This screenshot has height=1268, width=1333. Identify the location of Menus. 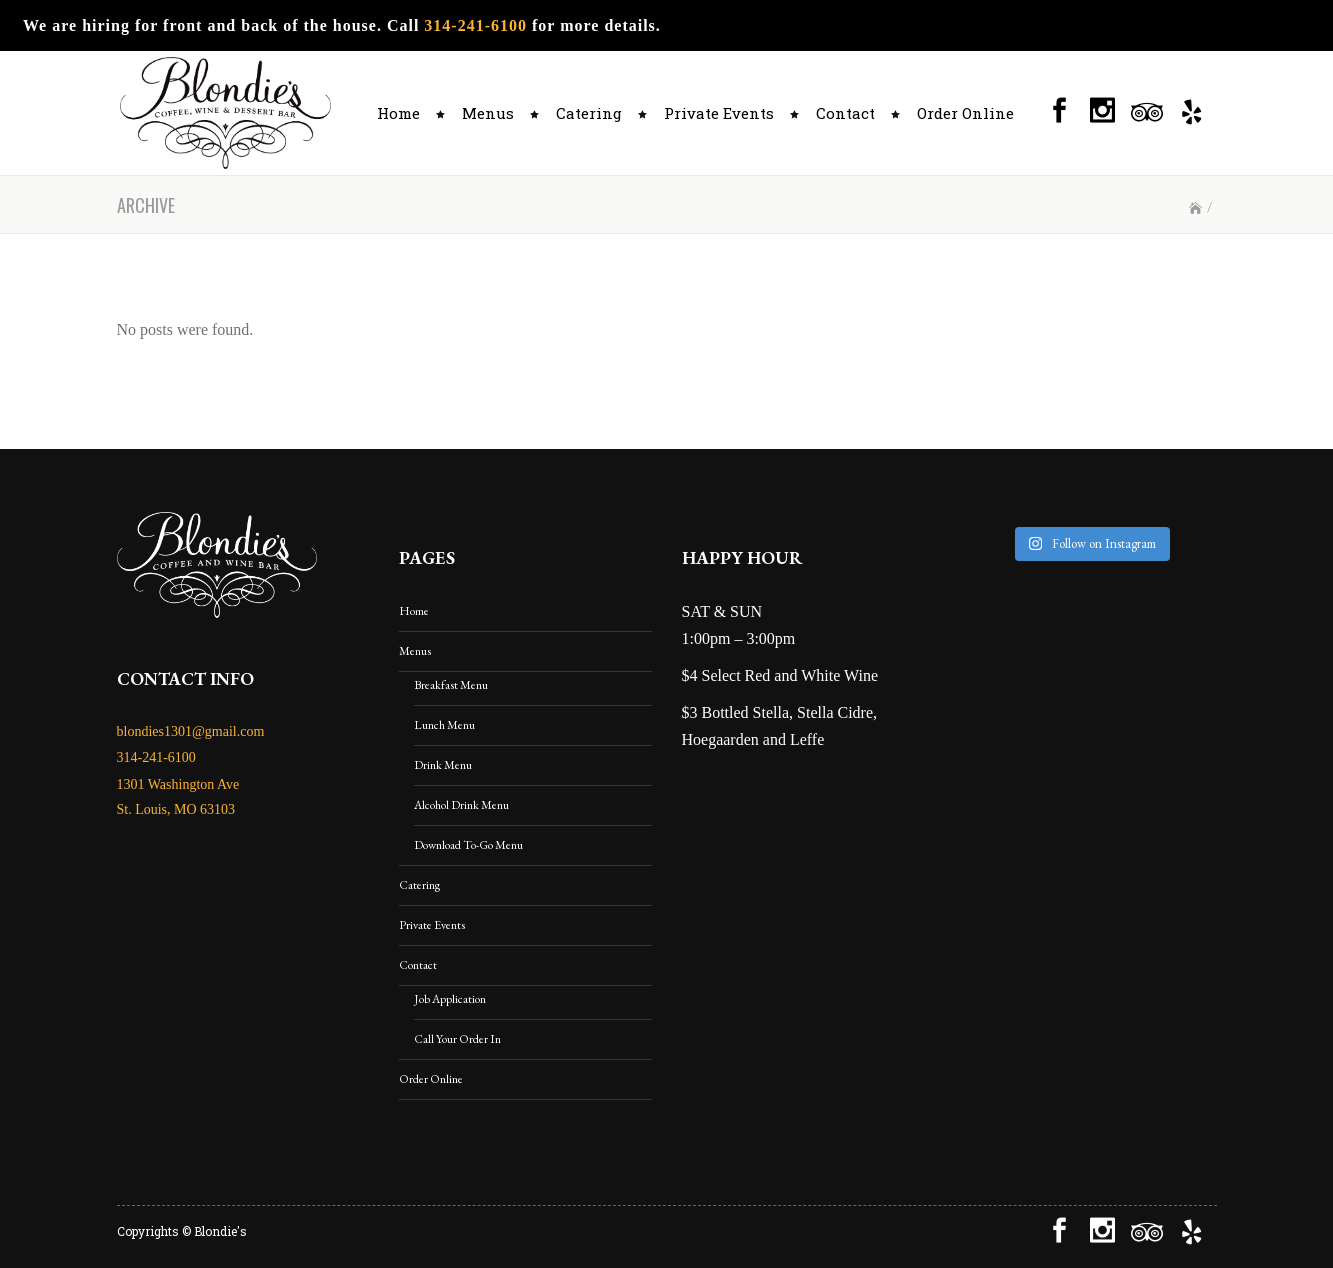
(415, 651).